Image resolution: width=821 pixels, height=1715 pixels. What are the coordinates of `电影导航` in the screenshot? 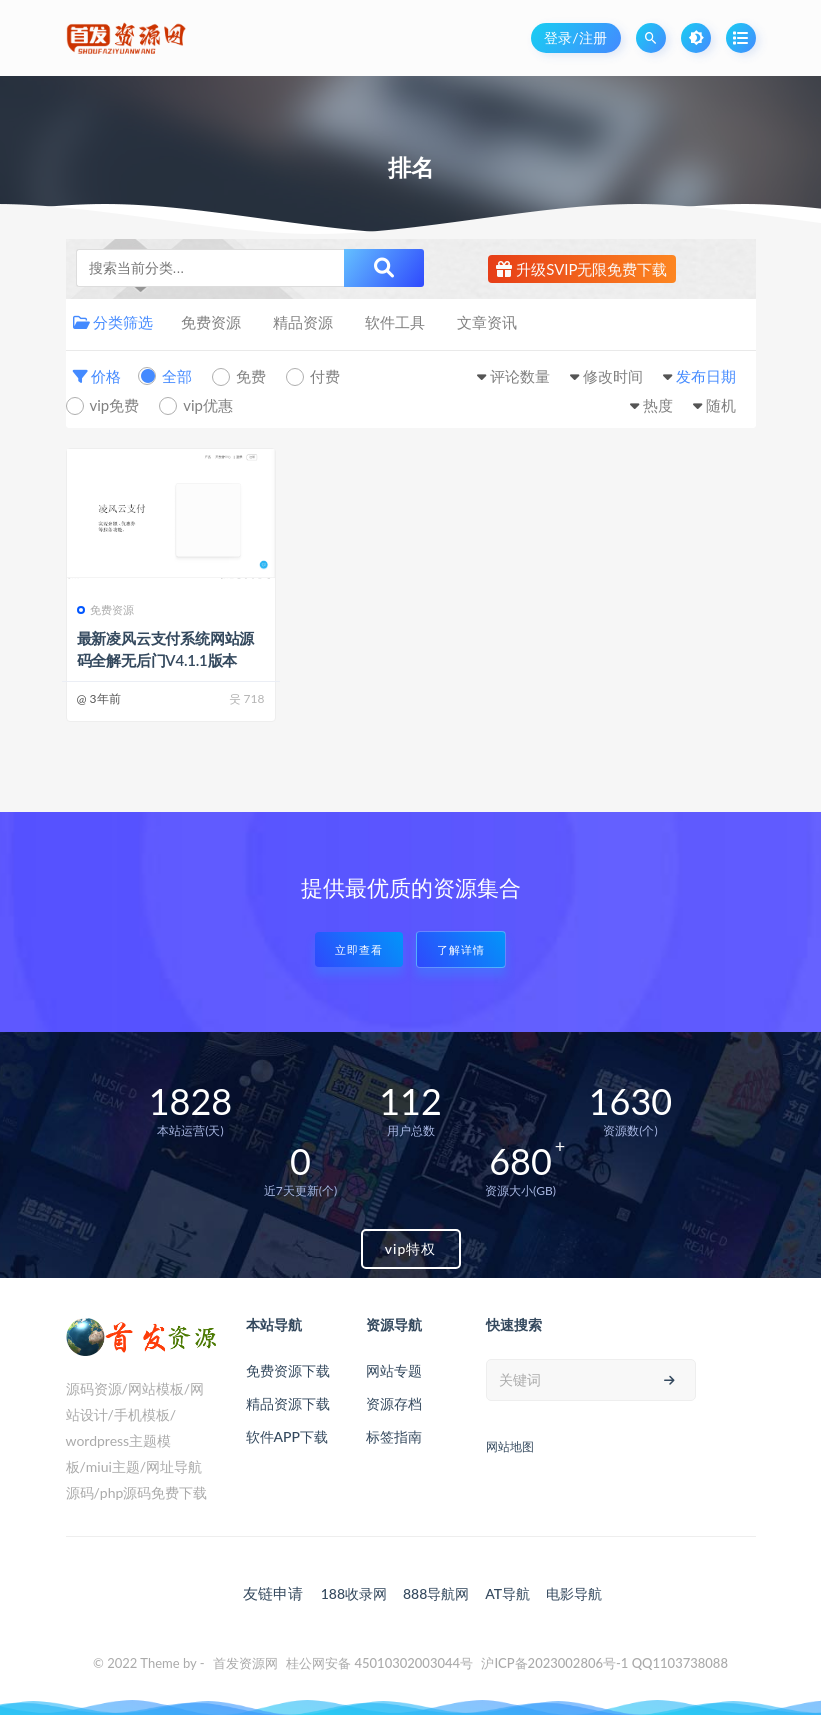 It's located at (574, 1593).